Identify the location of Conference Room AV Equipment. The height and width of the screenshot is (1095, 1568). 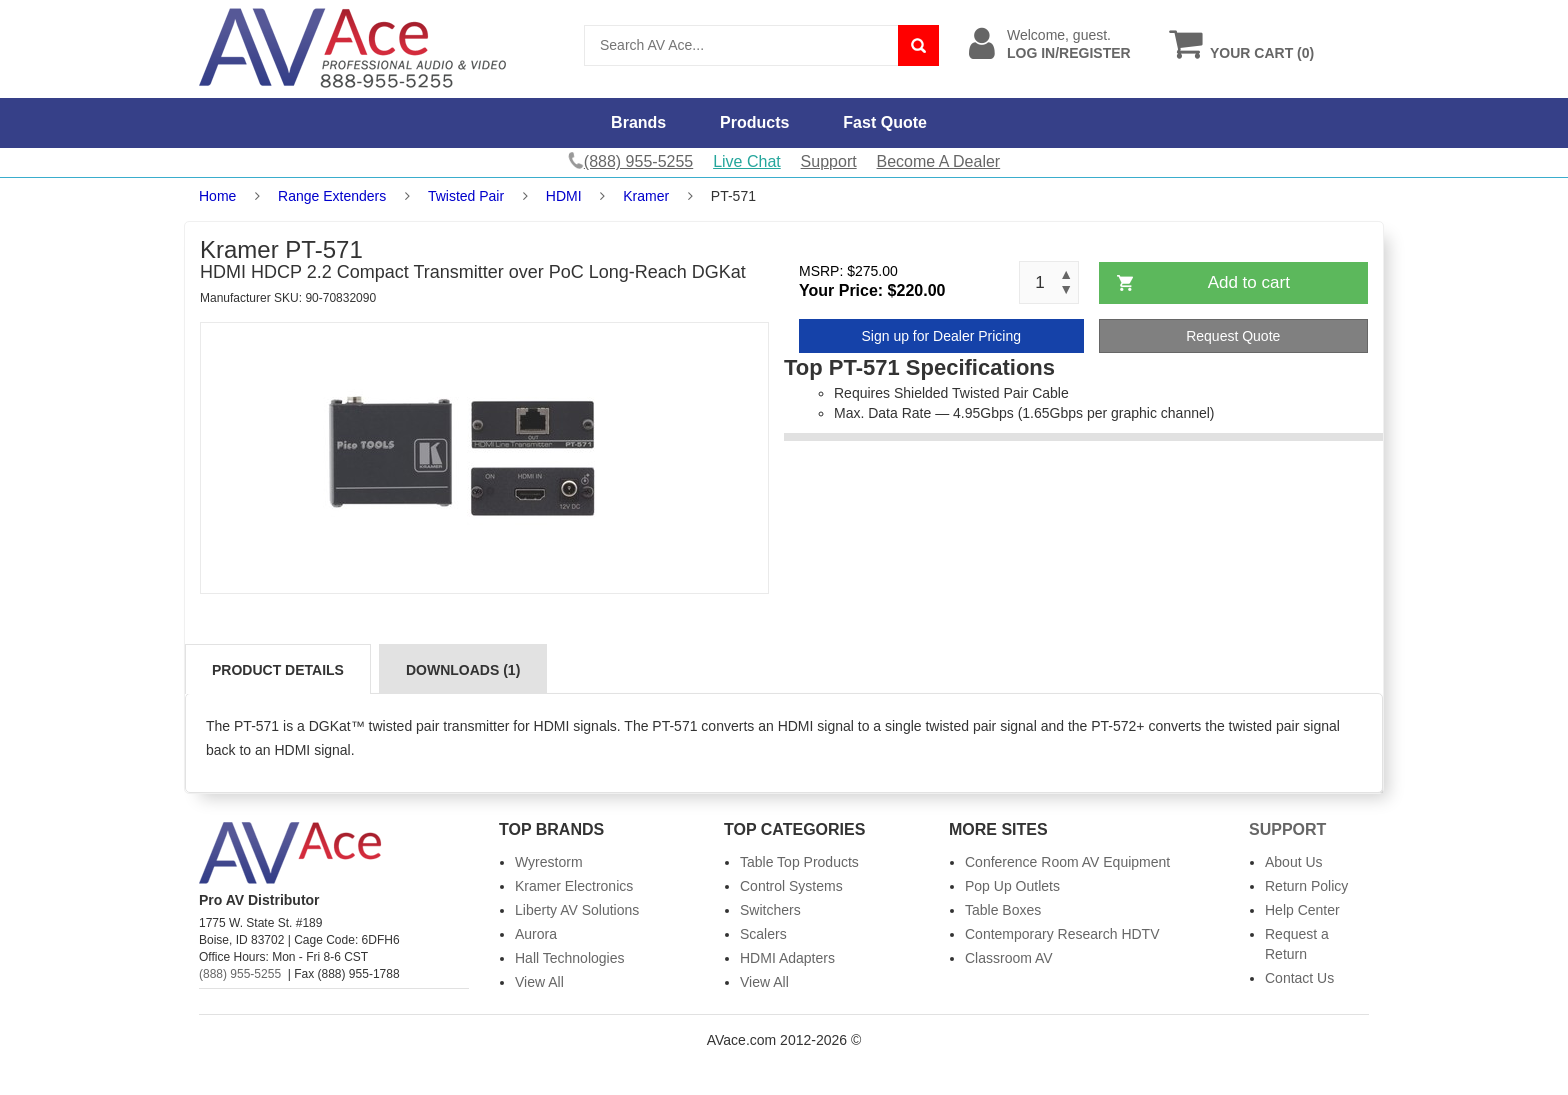
(1067, 862).